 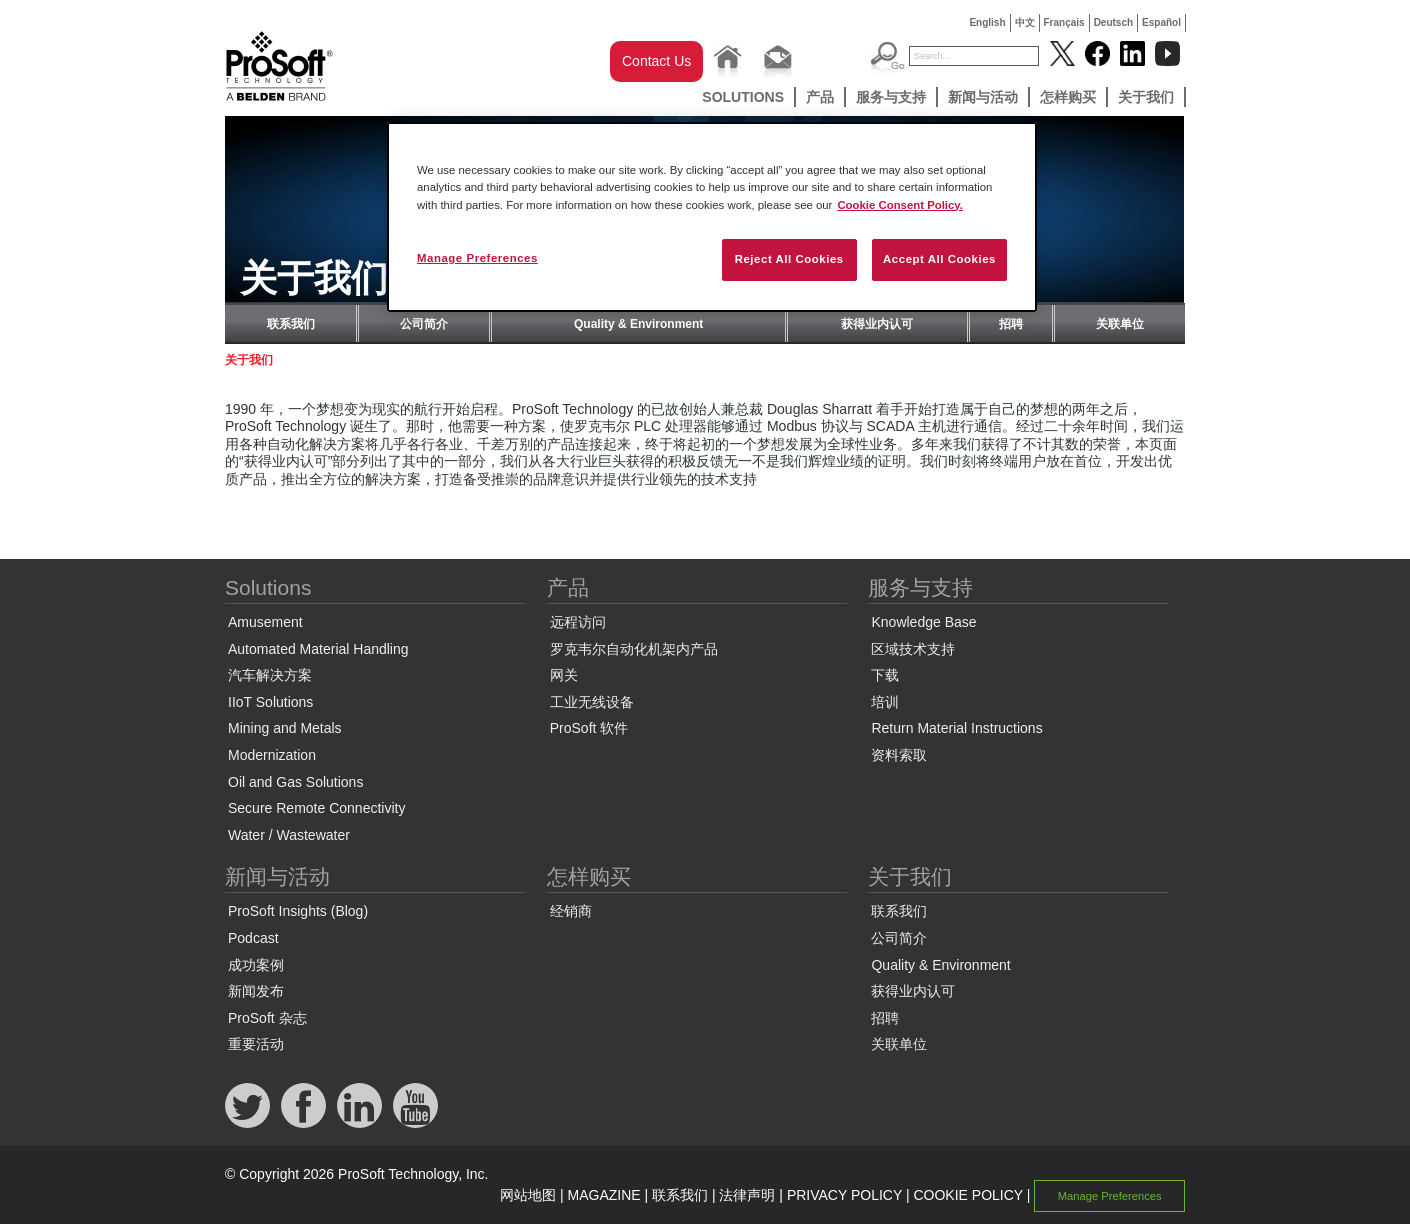 What do you see at coordinates (956, 728) in the screenshot?
I see `Return Material Instructions` at bounding box center [956, 728].